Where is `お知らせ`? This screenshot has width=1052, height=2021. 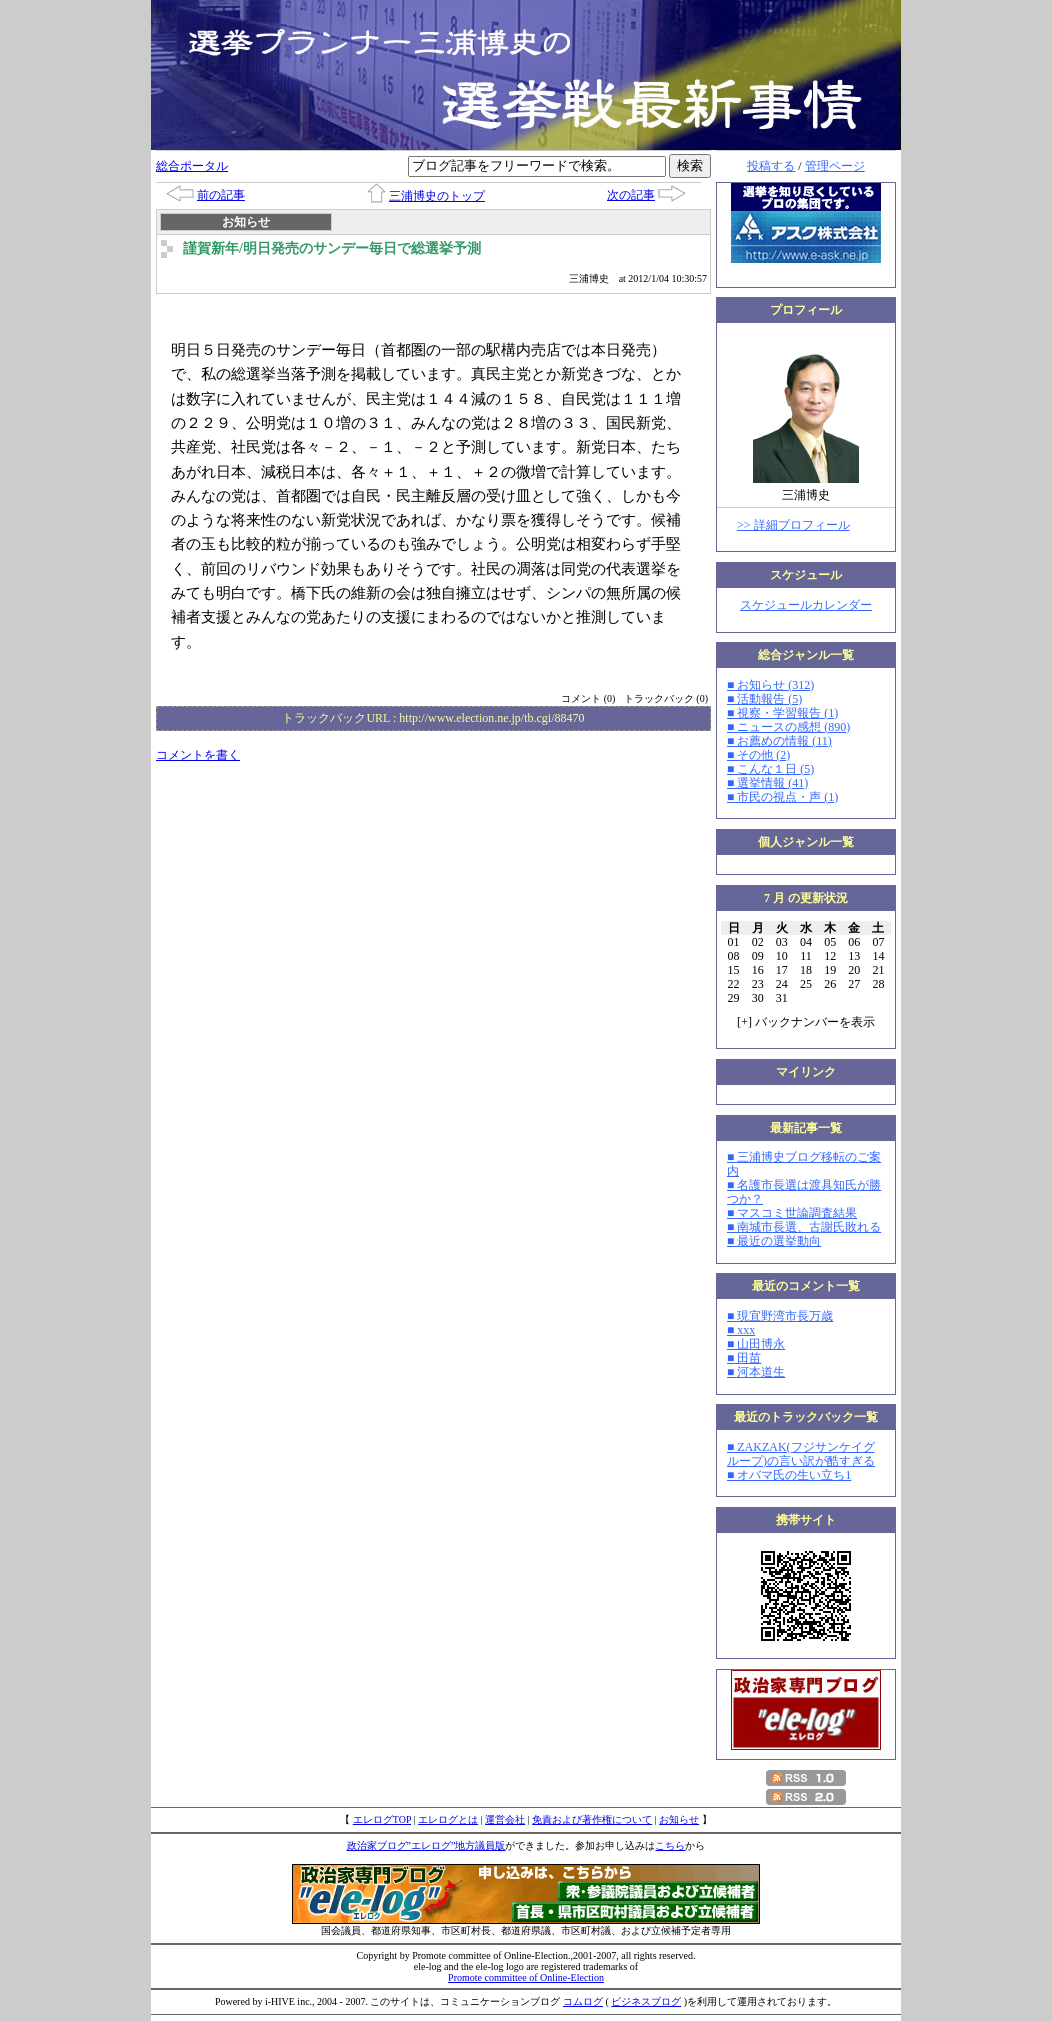 お知らせ is located at coordinates (679, 1819).